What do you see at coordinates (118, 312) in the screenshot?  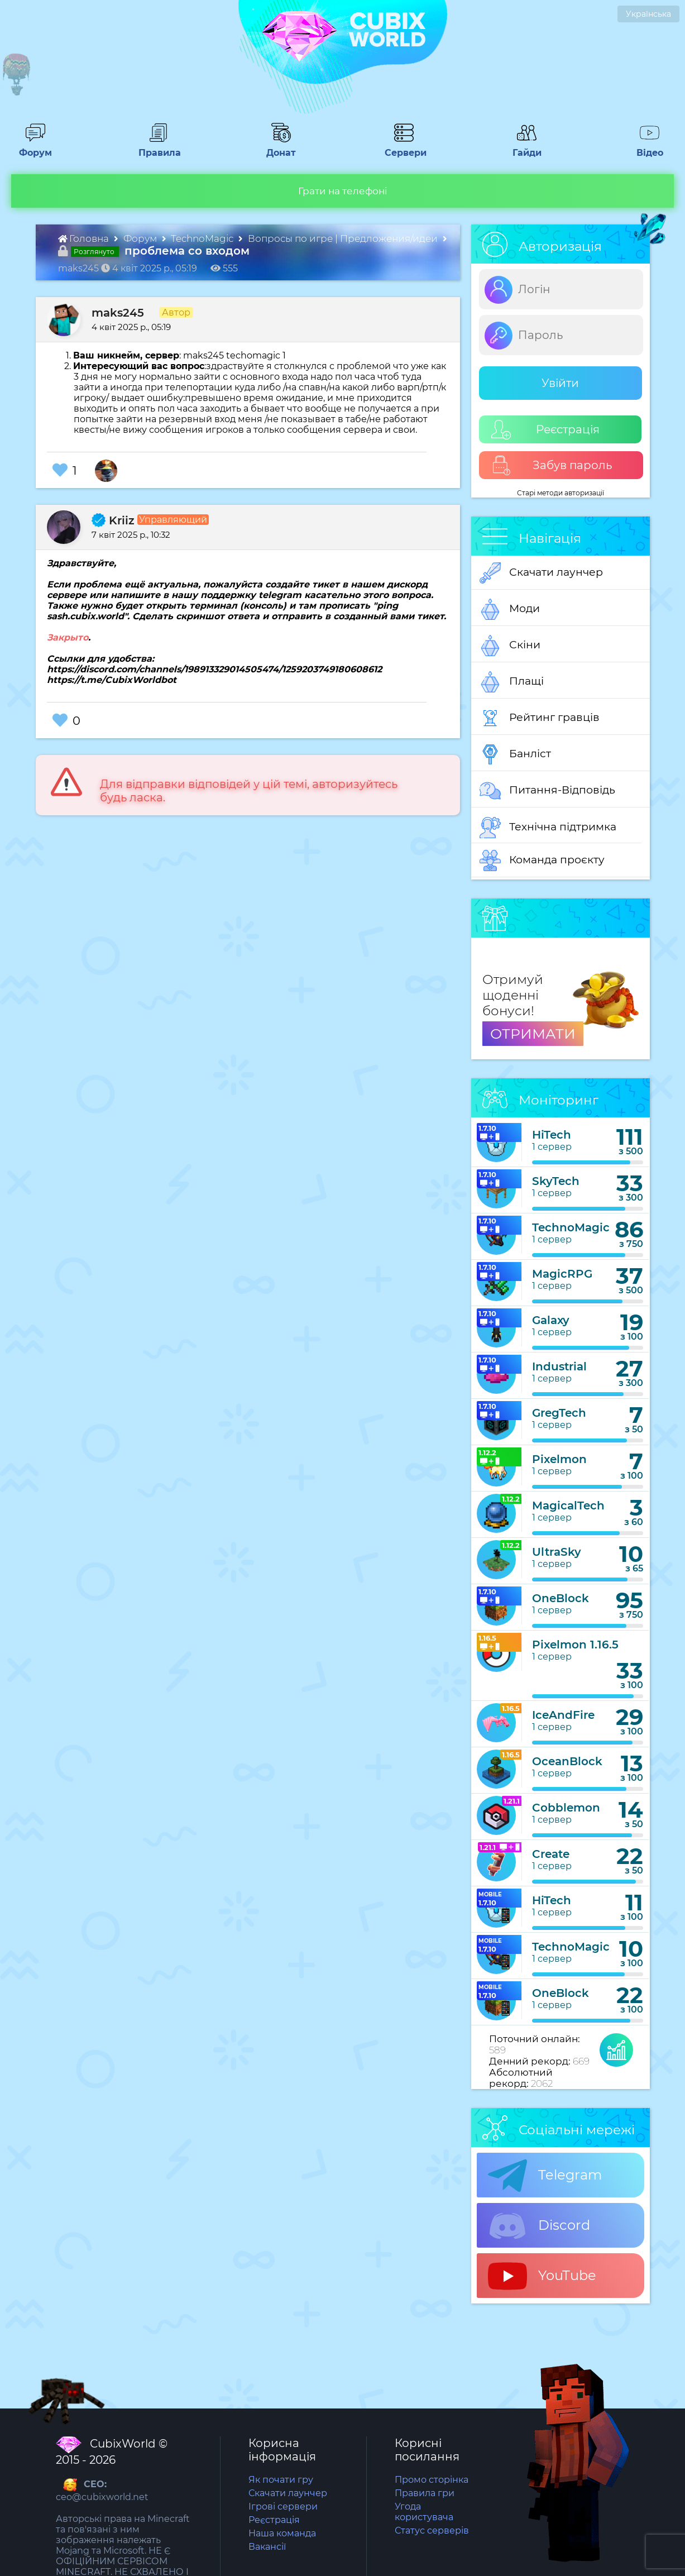 I see `maks245` at bounding box center [118, 312].